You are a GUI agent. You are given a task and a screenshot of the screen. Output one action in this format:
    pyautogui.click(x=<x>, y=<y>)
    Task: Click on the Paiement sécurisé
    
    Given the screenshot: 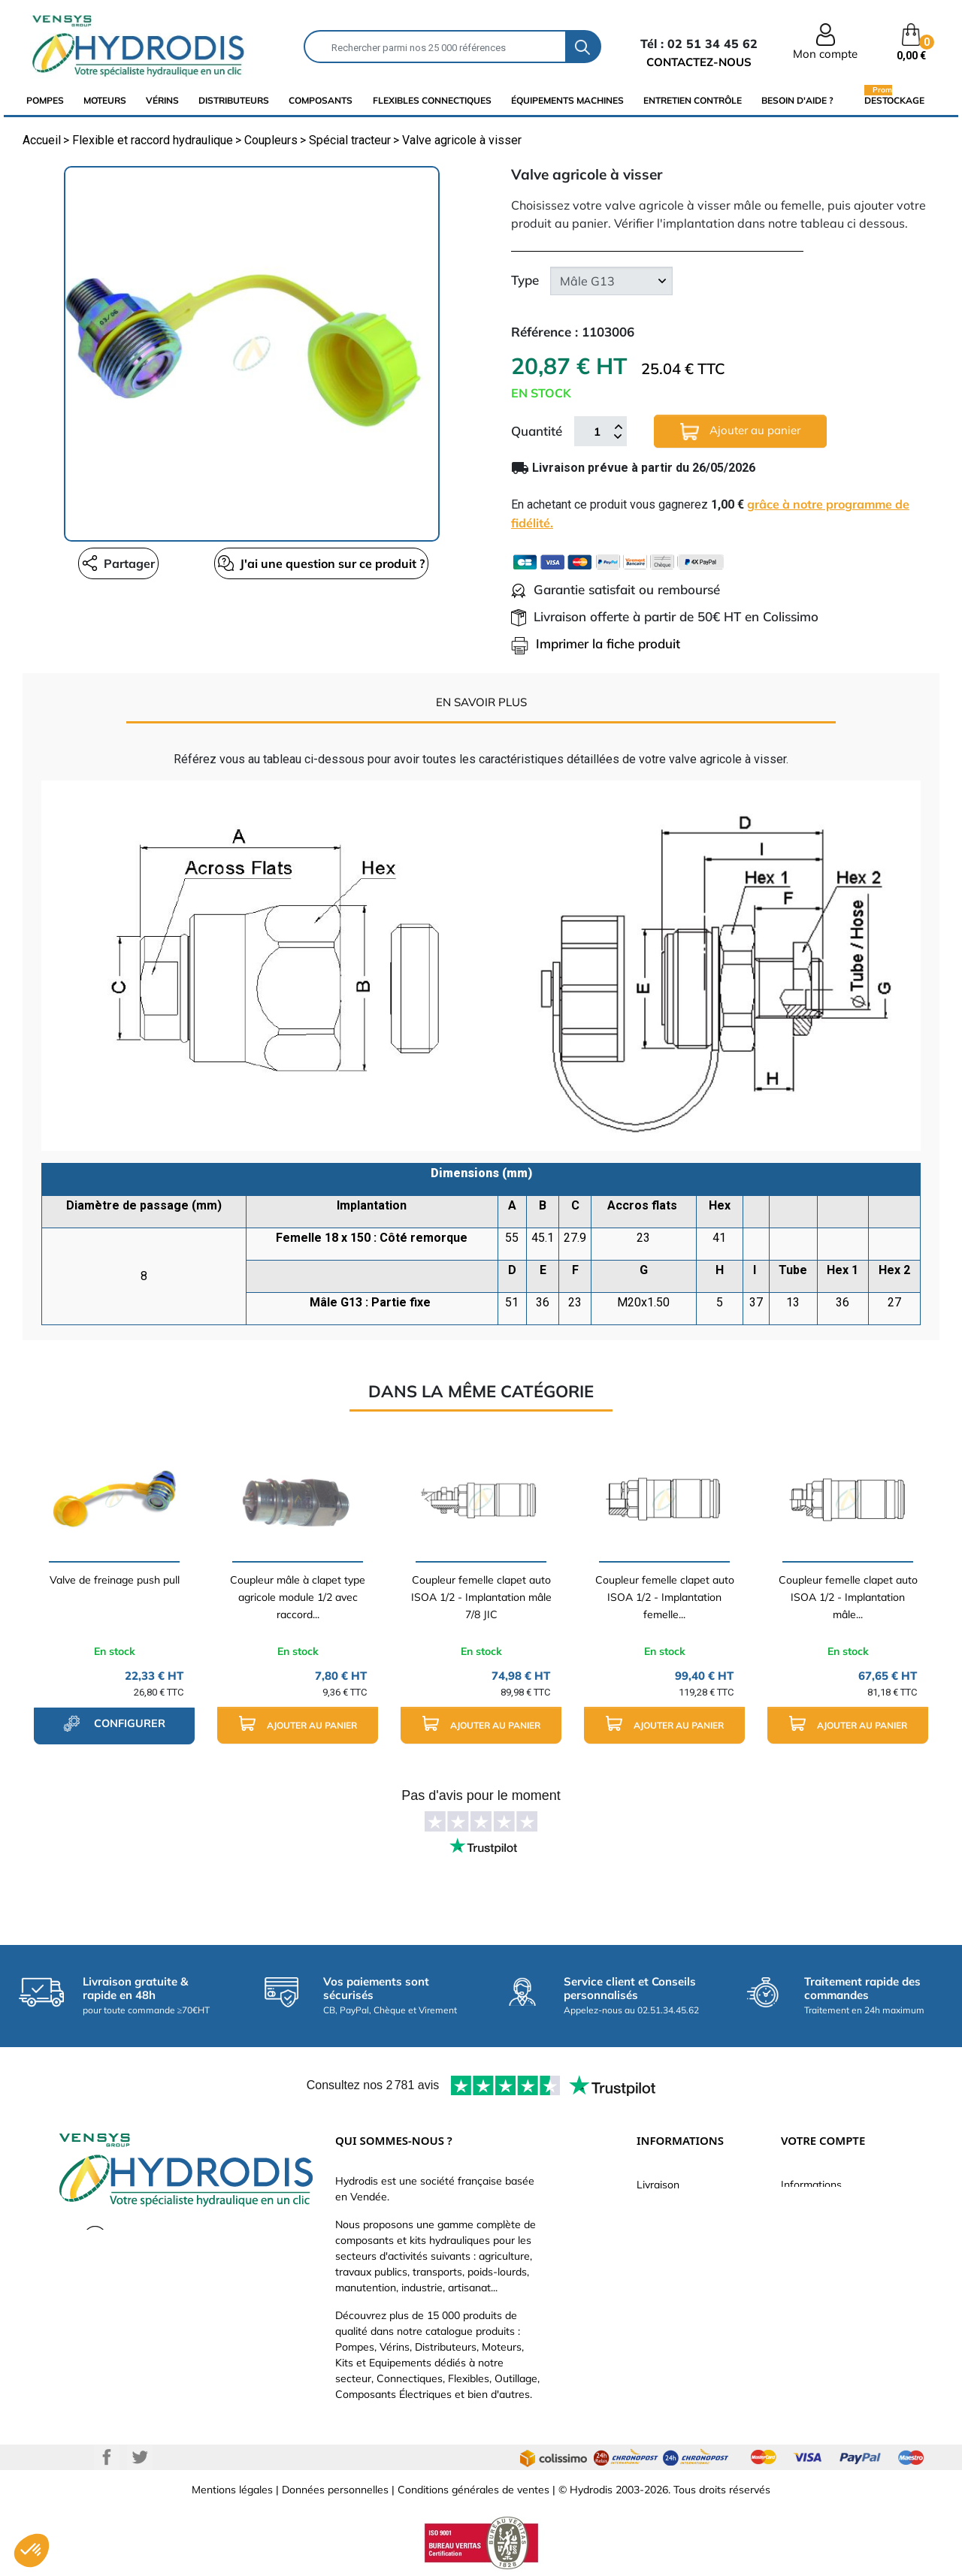 What is the action you would take?
    pyautogui.click(x=681, y=2207)
    